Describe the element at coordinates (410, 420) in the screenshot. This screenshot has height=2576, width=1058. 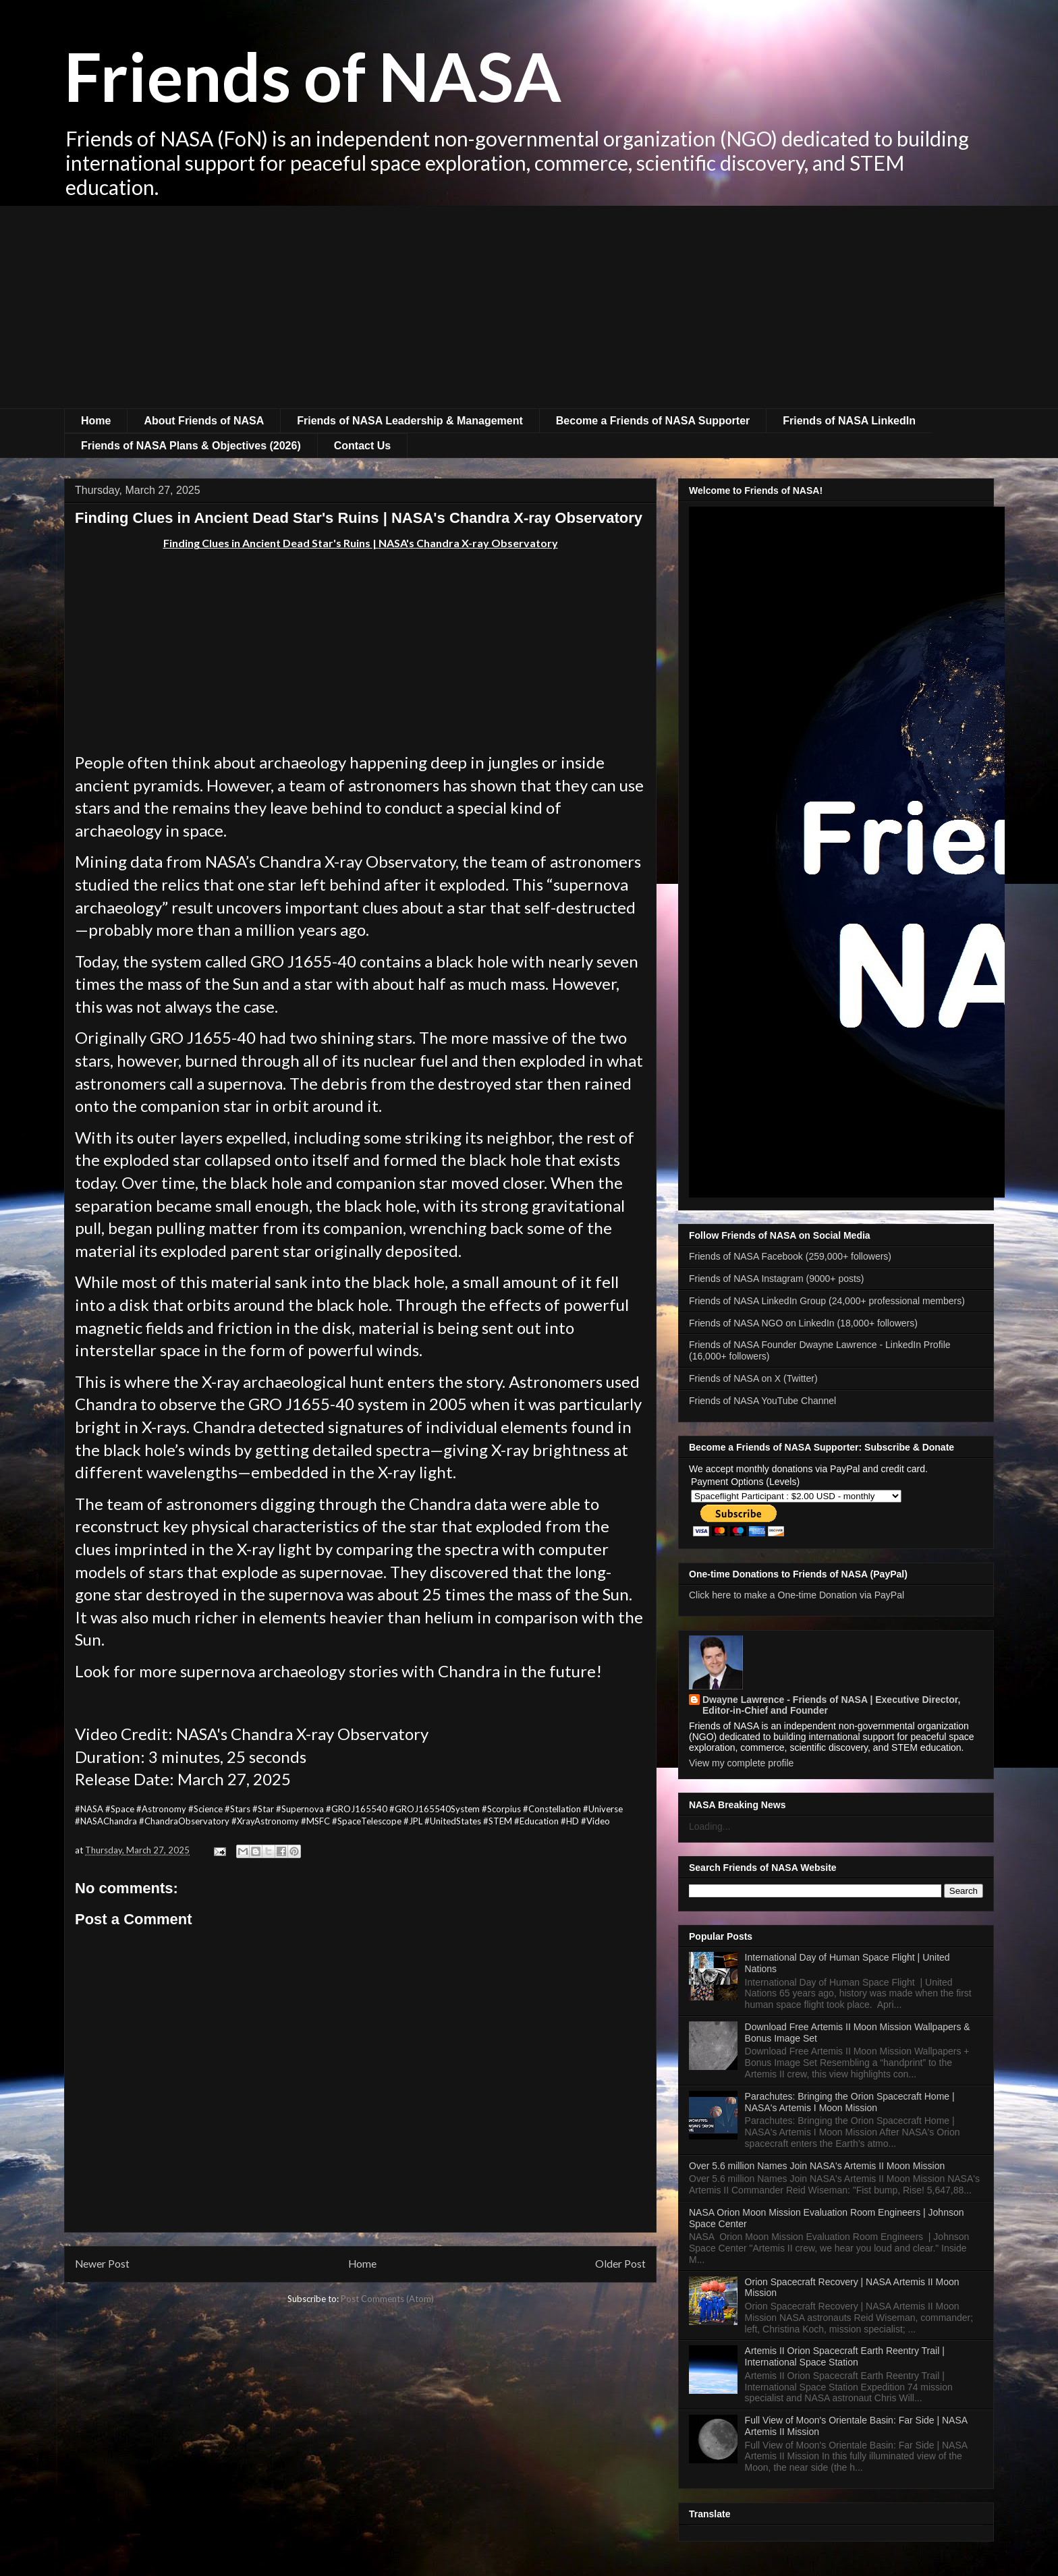
I see `Friends of NASA Leadership & Management` at that location.